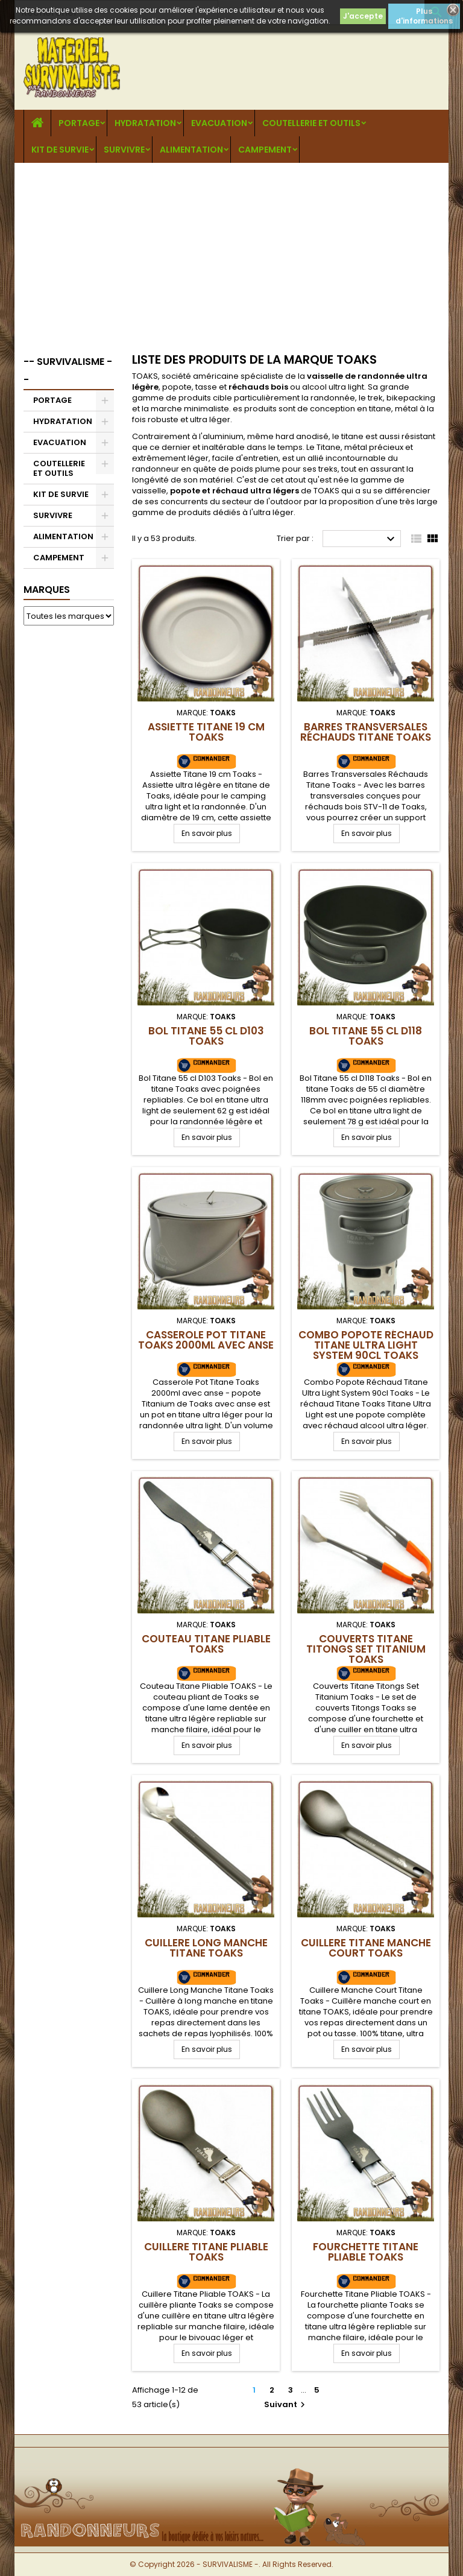 This screenshot has width=463, height=2576. Describe the element at coordinates (286, 2404) in the screenshot. I see `Suivant` at that location.